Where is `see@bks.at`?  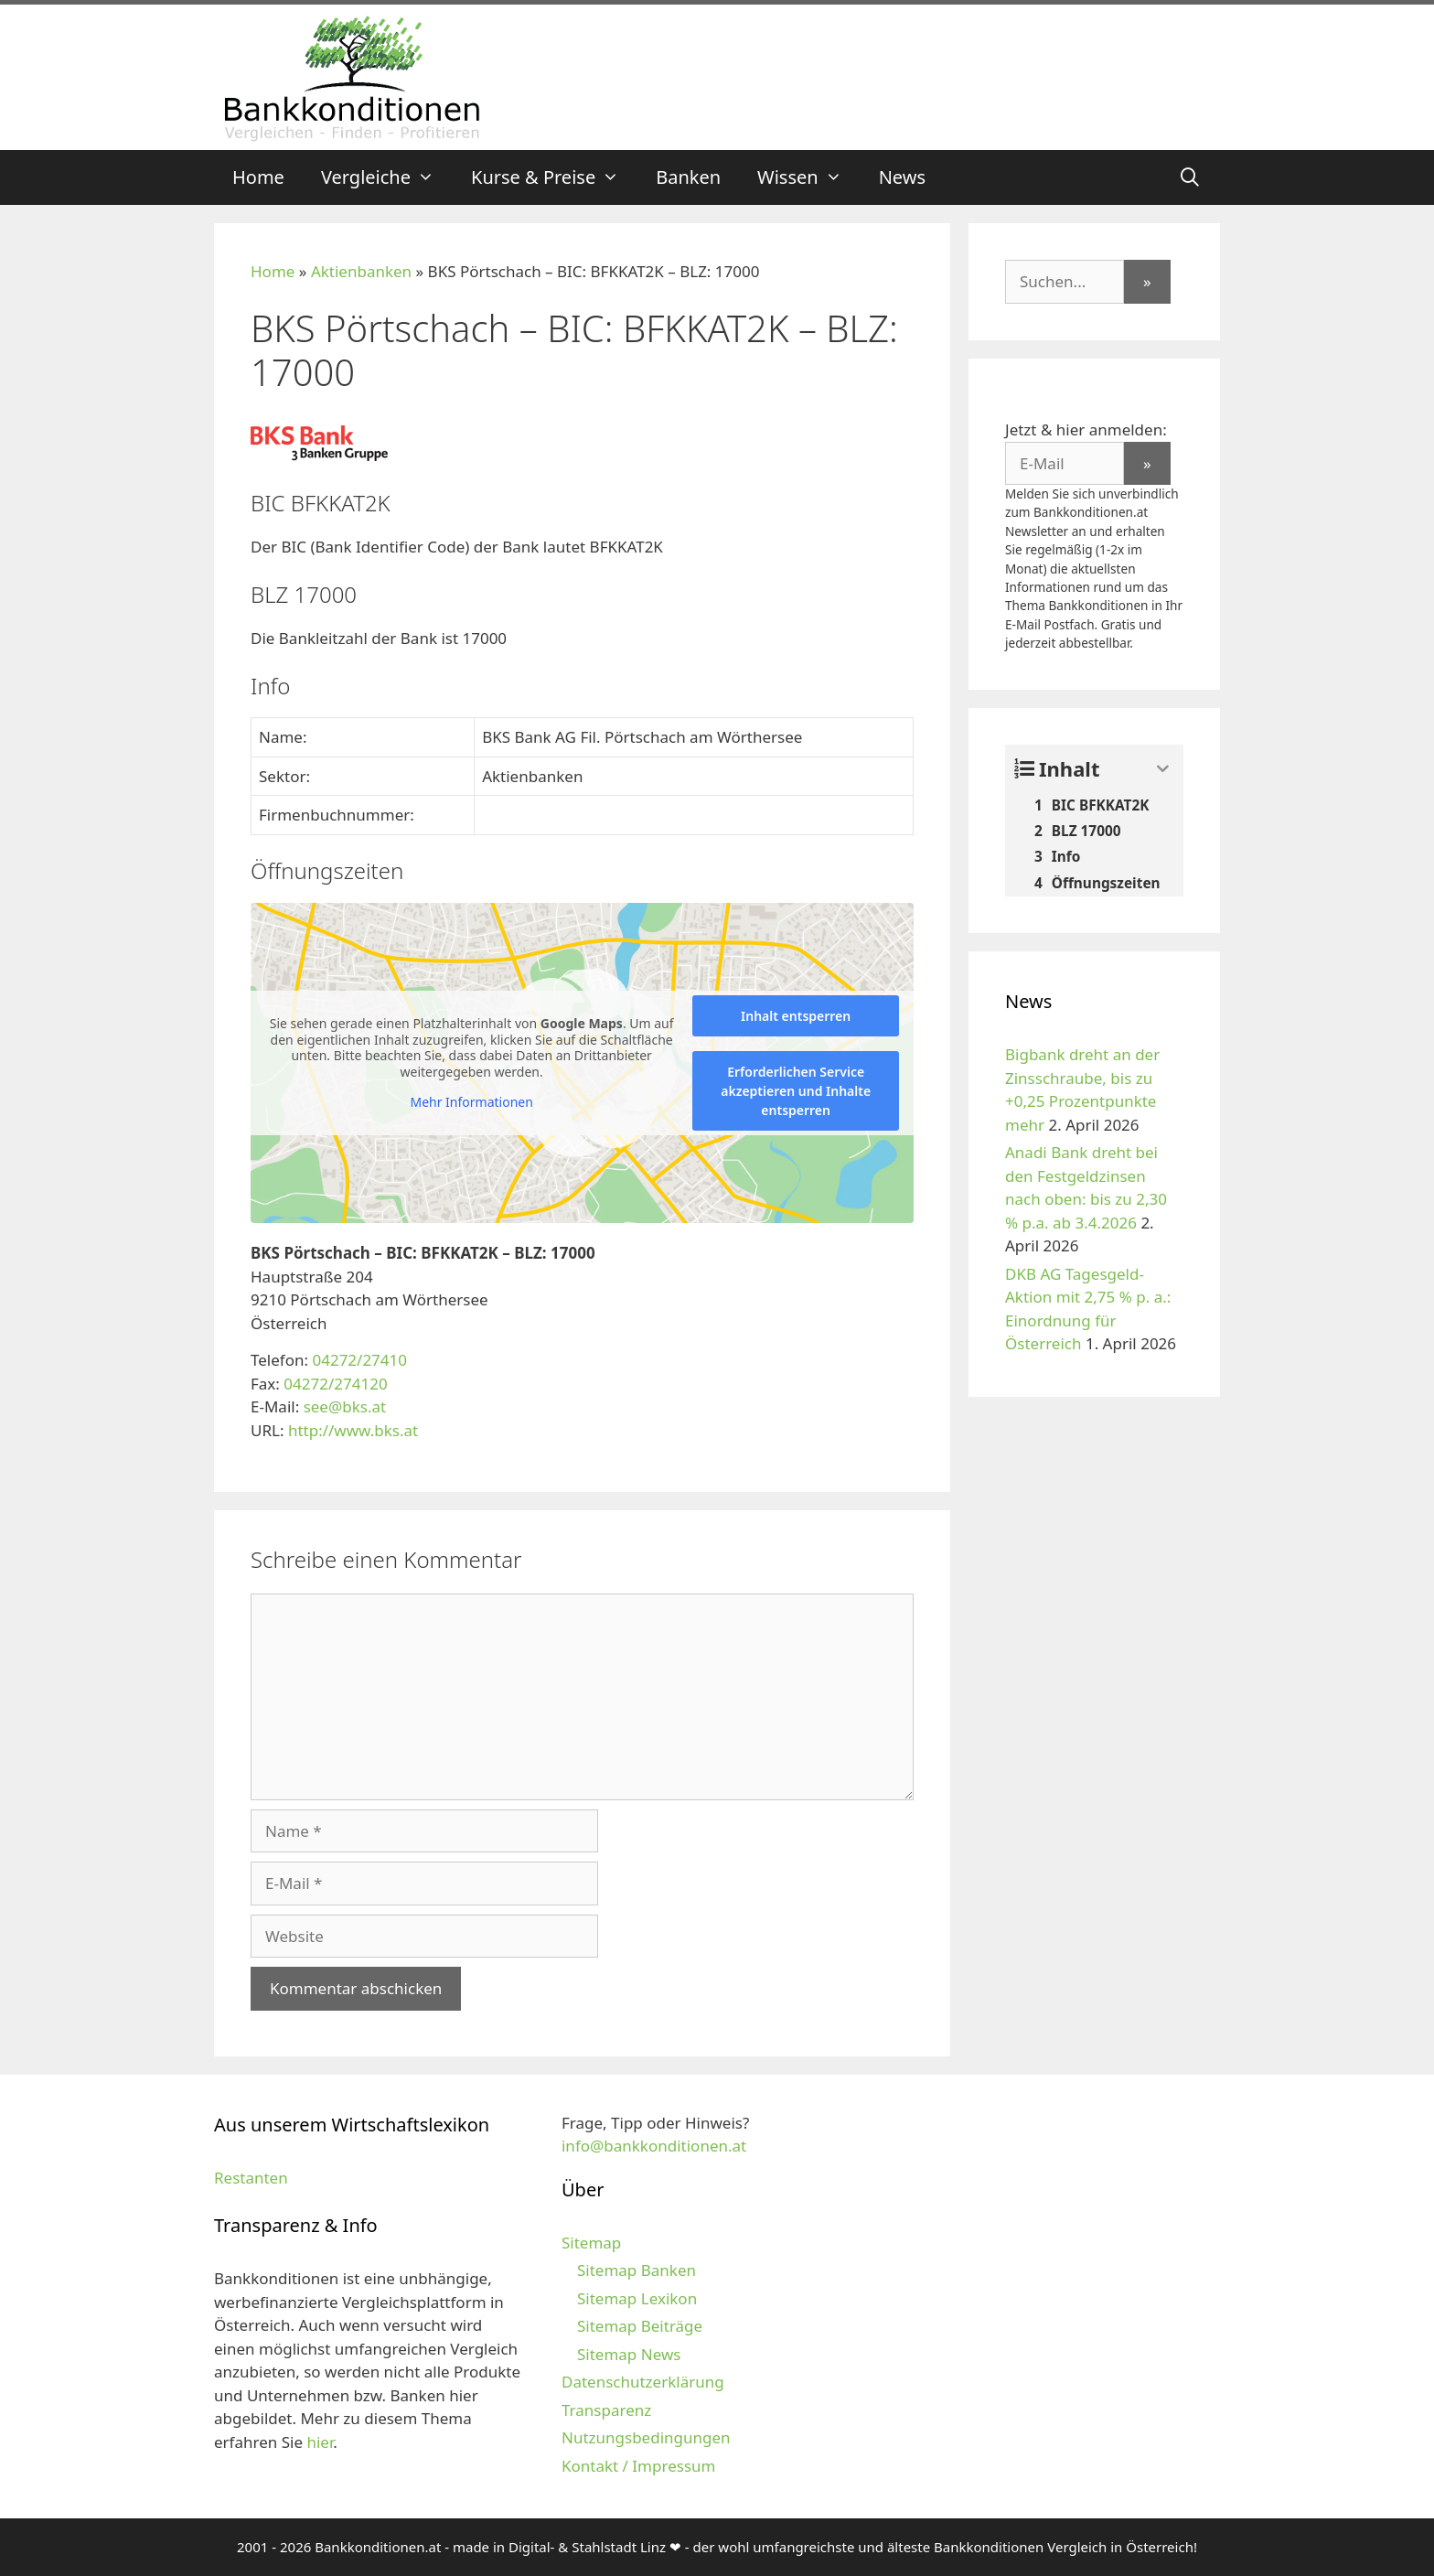
see@bks.at is located at coordinates (345, 1406).